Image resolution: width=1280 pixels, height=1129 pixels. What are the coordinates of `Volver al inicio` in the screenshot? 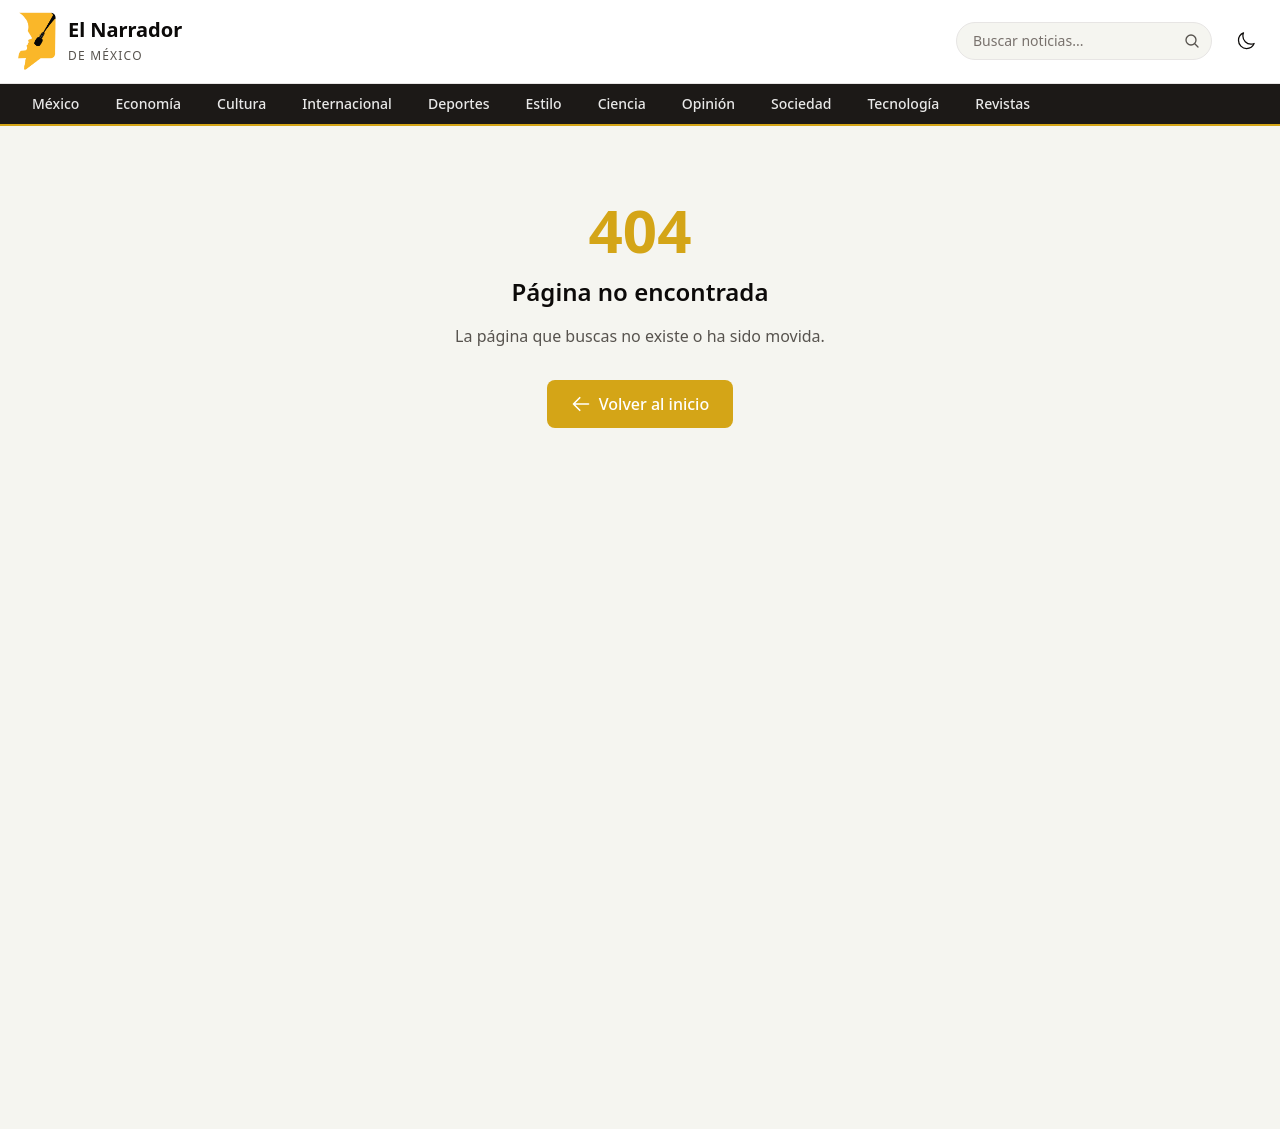 It's located at (640, 404).